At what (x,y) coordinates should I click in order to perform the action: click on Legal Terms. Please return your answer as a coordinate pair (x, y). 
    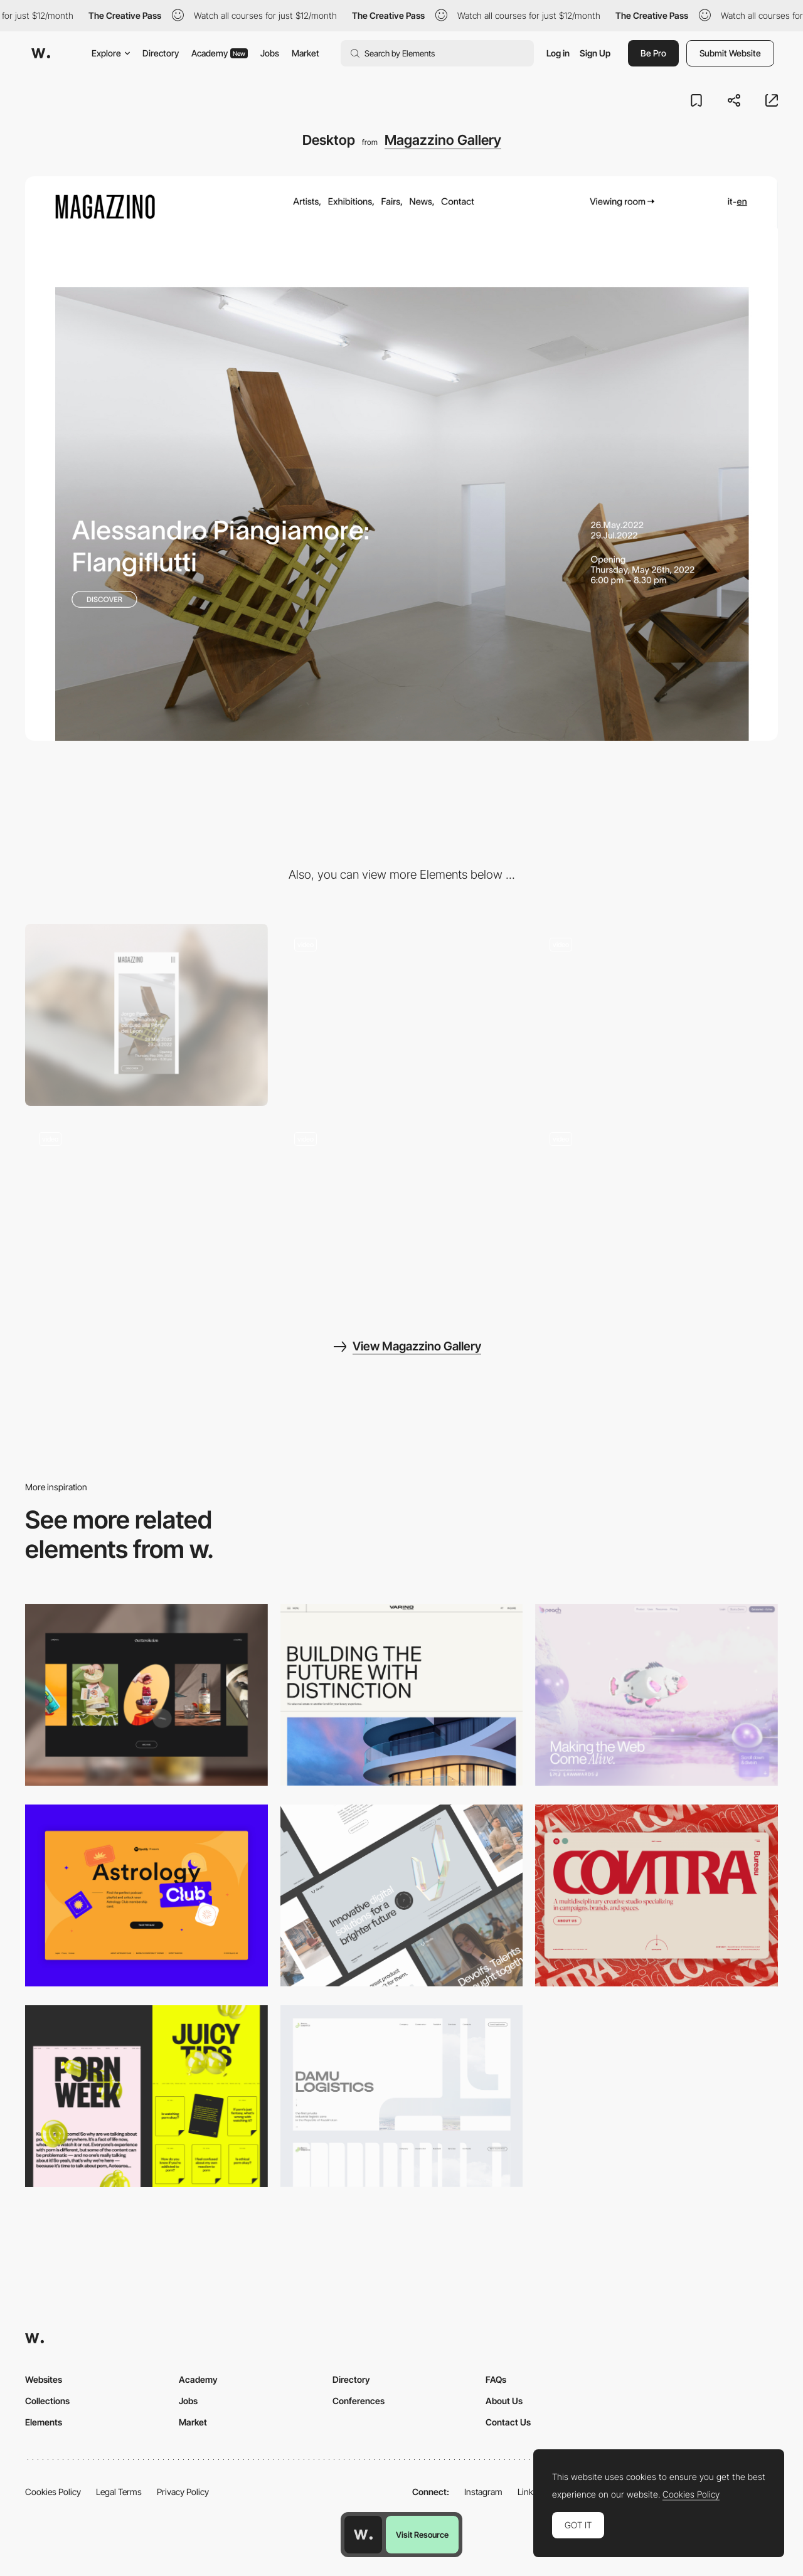
    Looking at the image, I should click on (119, 2491).